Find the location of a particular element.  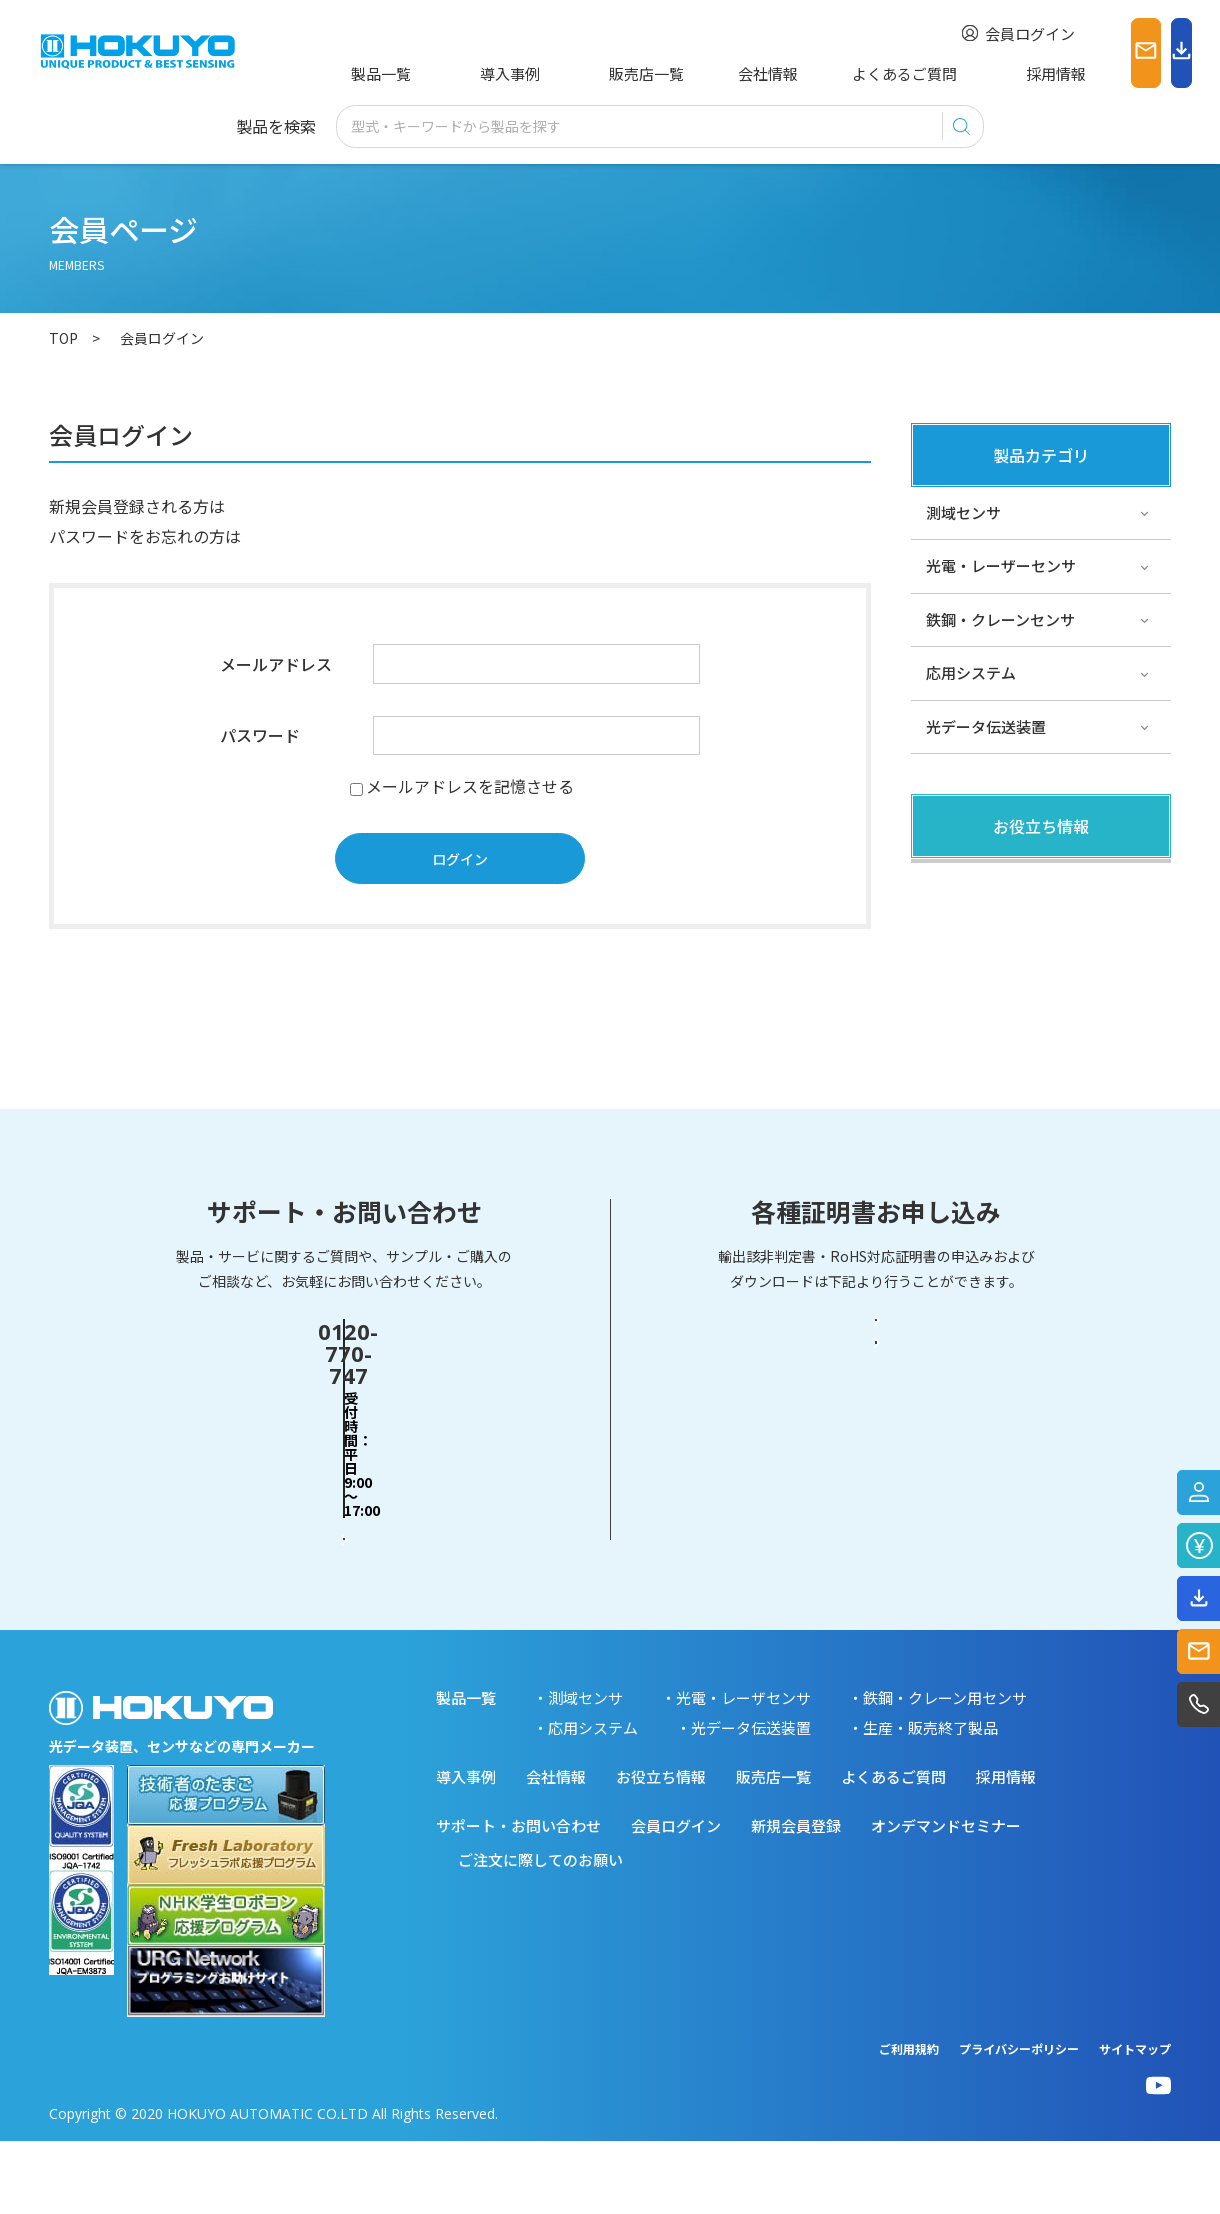

採用情報 is located at coordinates (932, 73).